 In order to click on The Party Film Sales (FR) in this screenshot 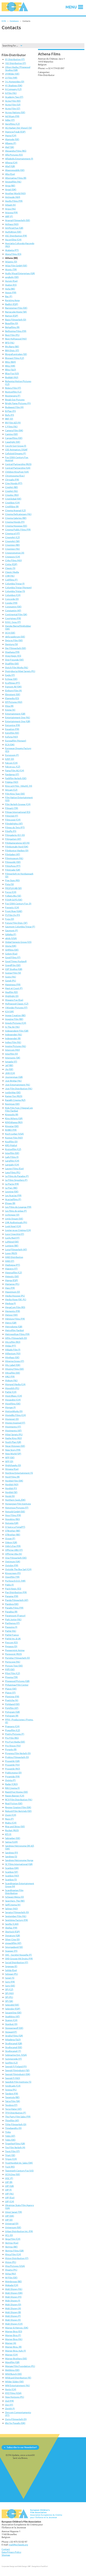, I will do `click(18, 2116)`.